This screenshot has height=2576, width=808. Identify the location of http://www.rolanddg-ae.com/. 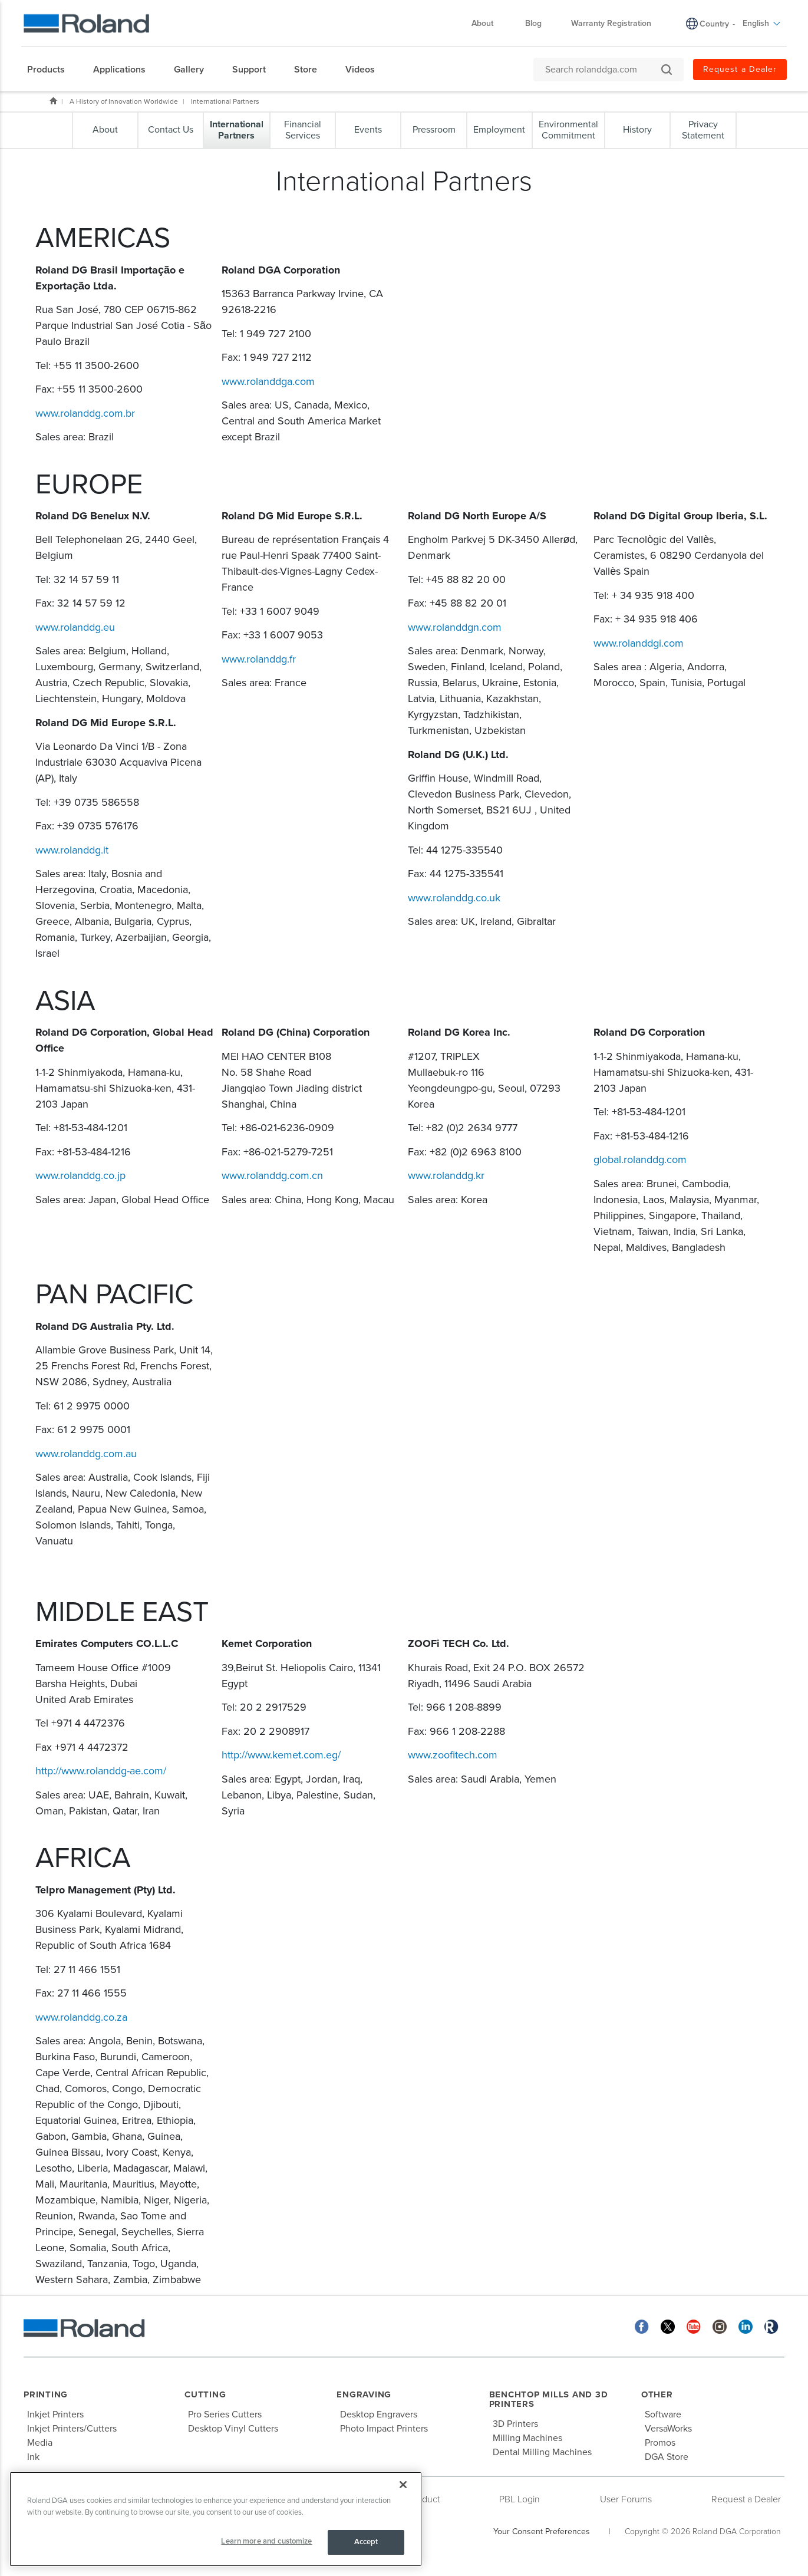
(100, 1770).